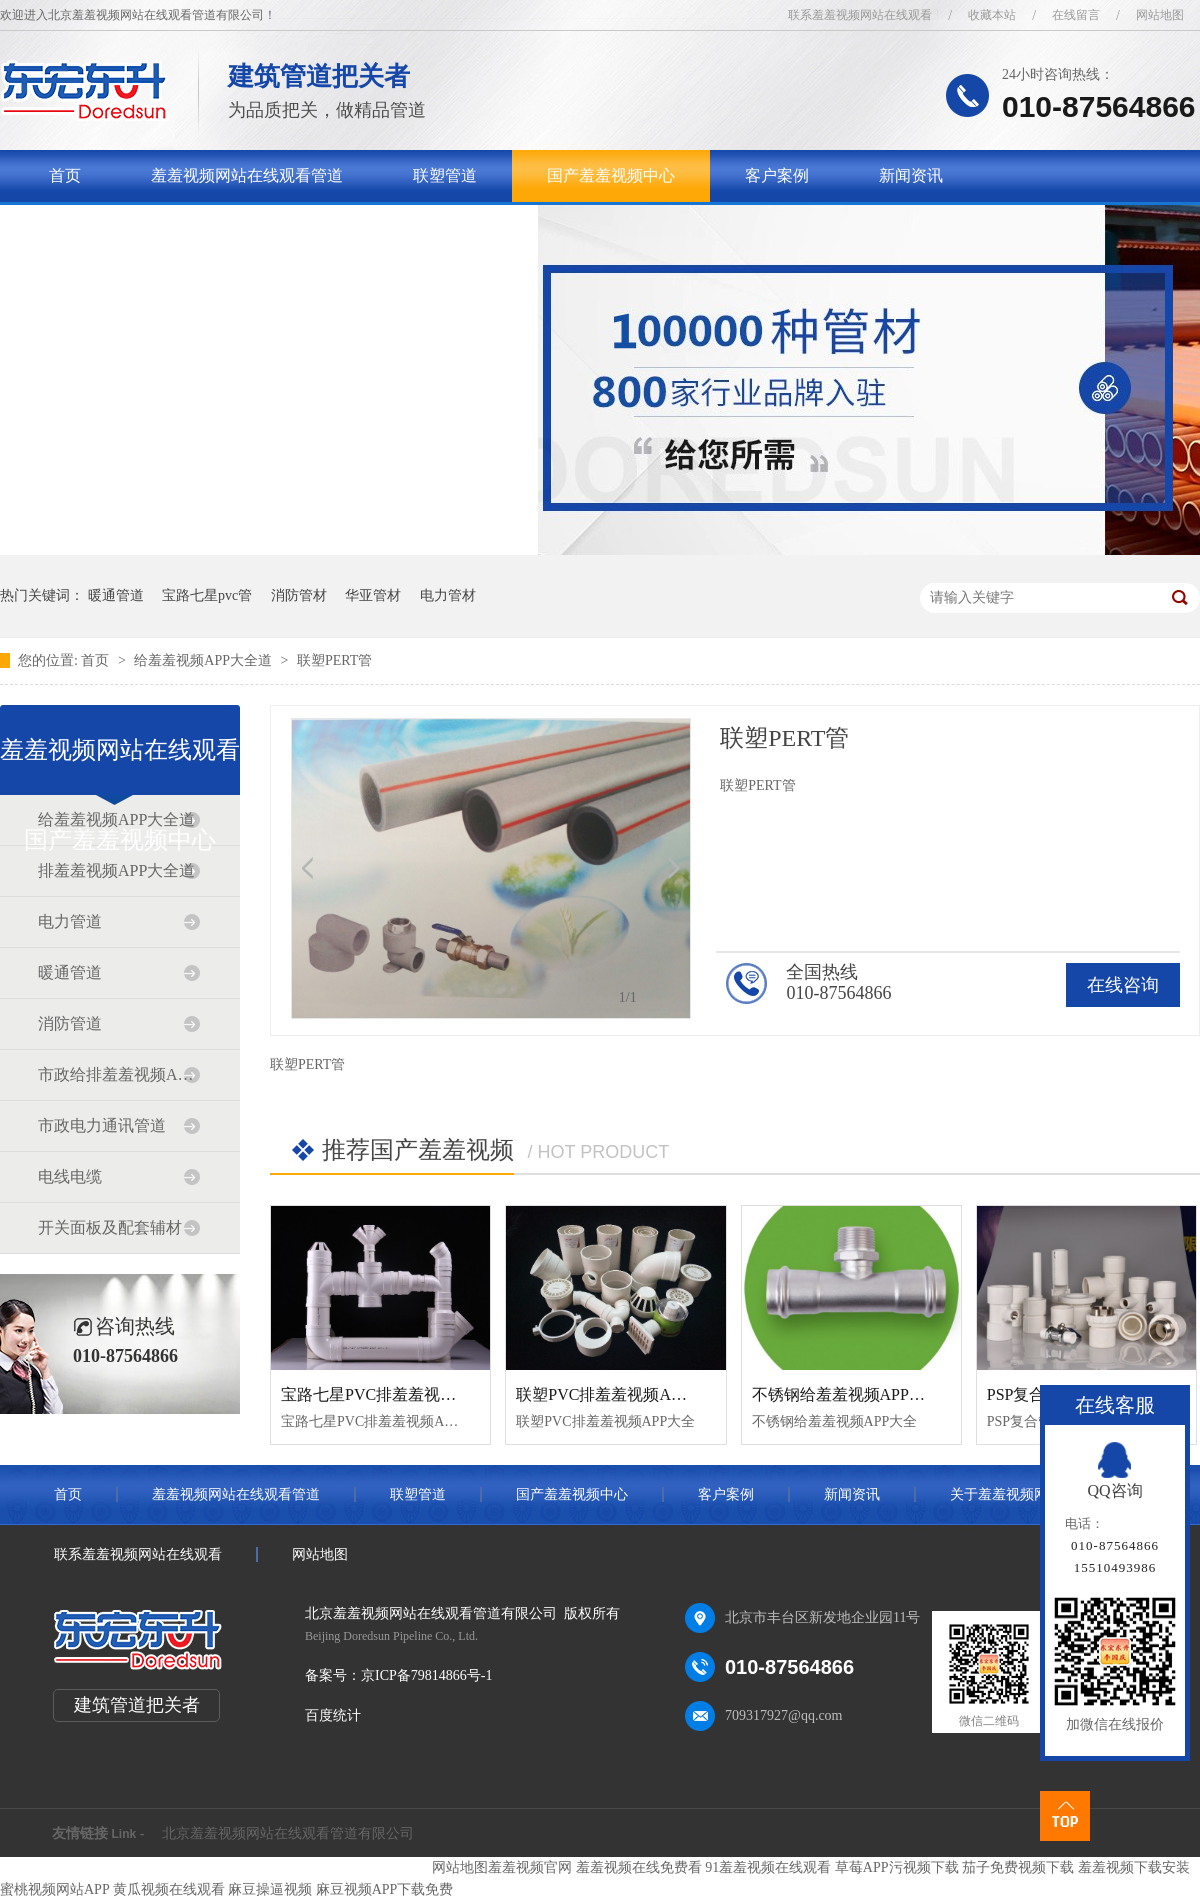  Describe the element at coordinates (110, 1227) in the screenshot. I see `开关面板及配套辅材` at that location.